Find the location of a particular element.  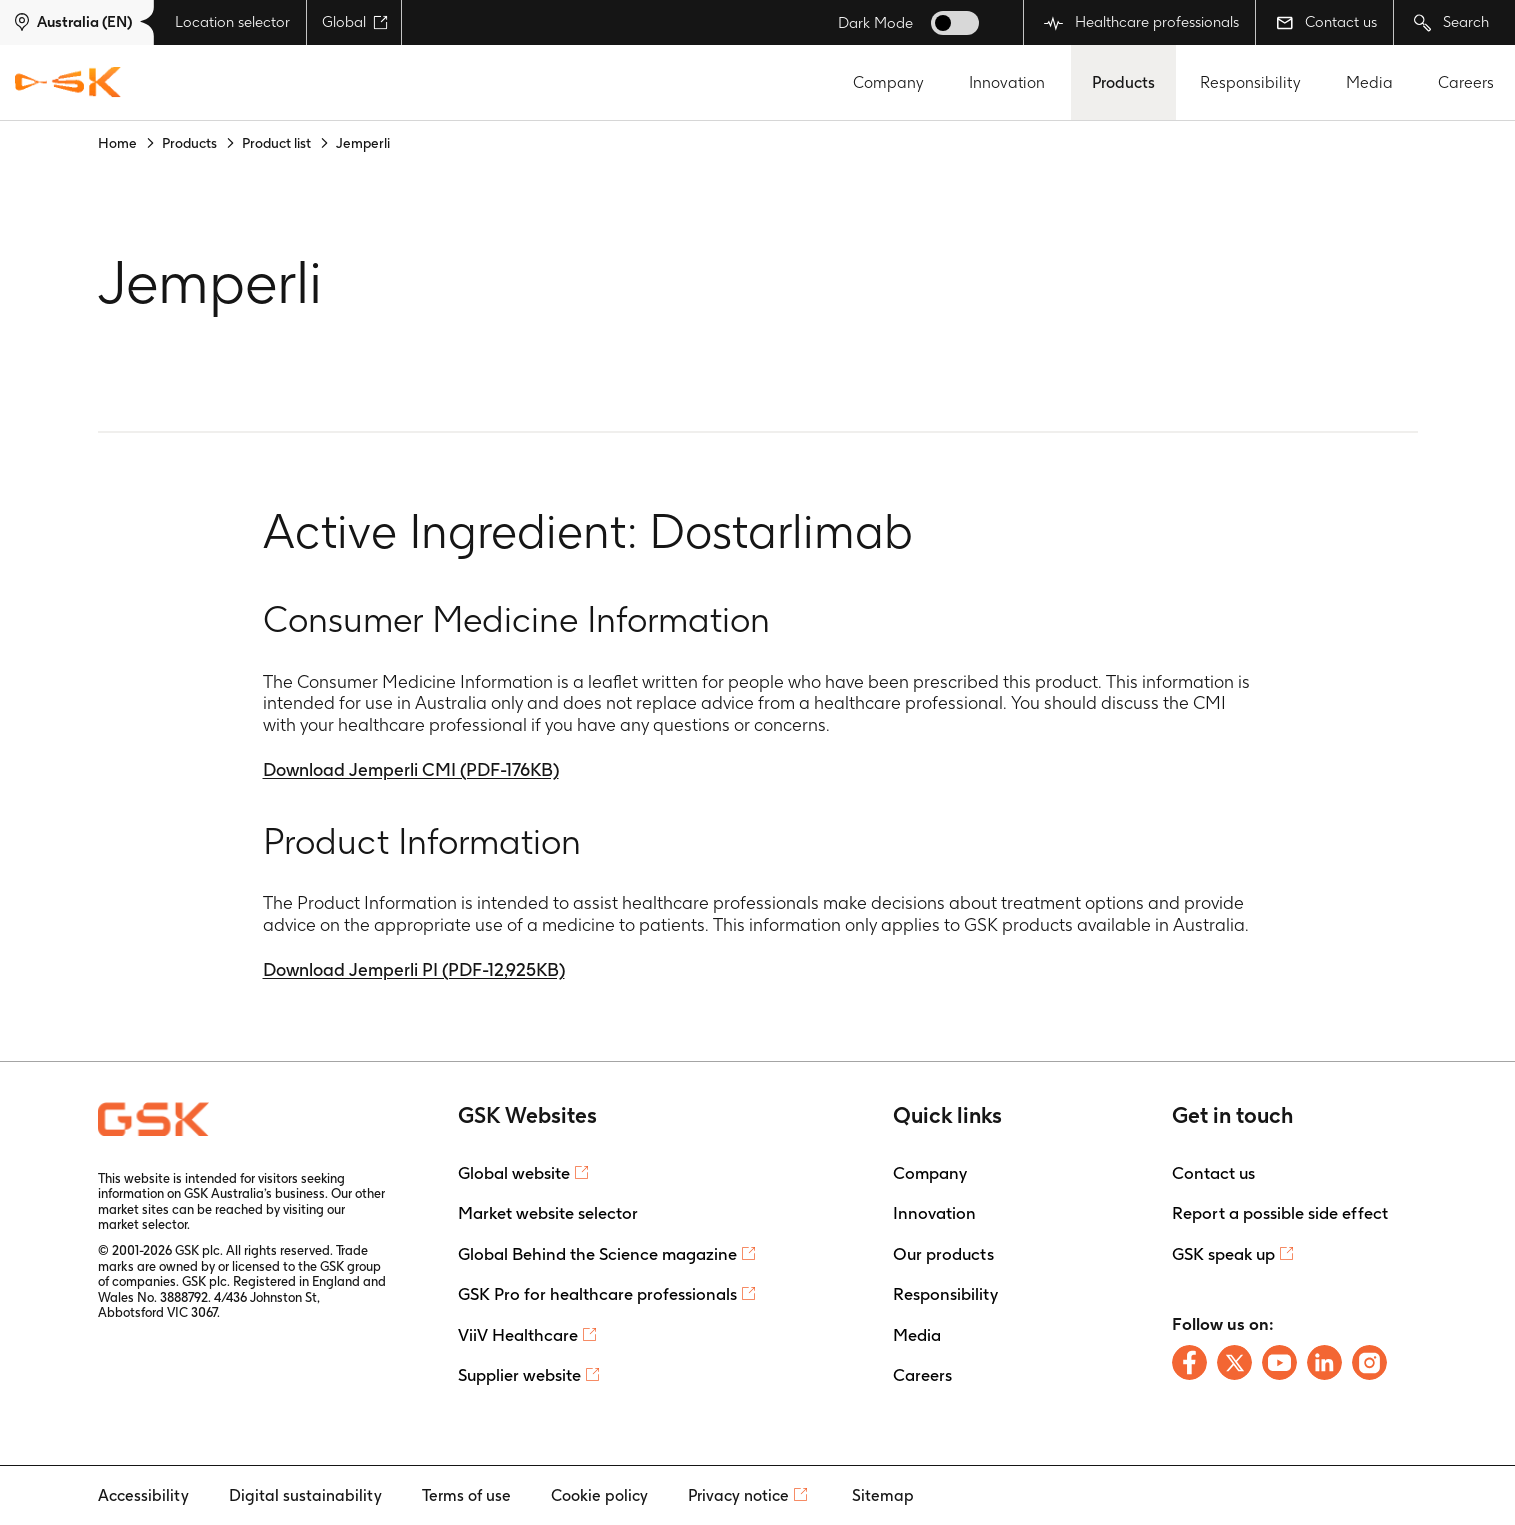

ViiV Healthcare is located at coordinates (518, 1335).